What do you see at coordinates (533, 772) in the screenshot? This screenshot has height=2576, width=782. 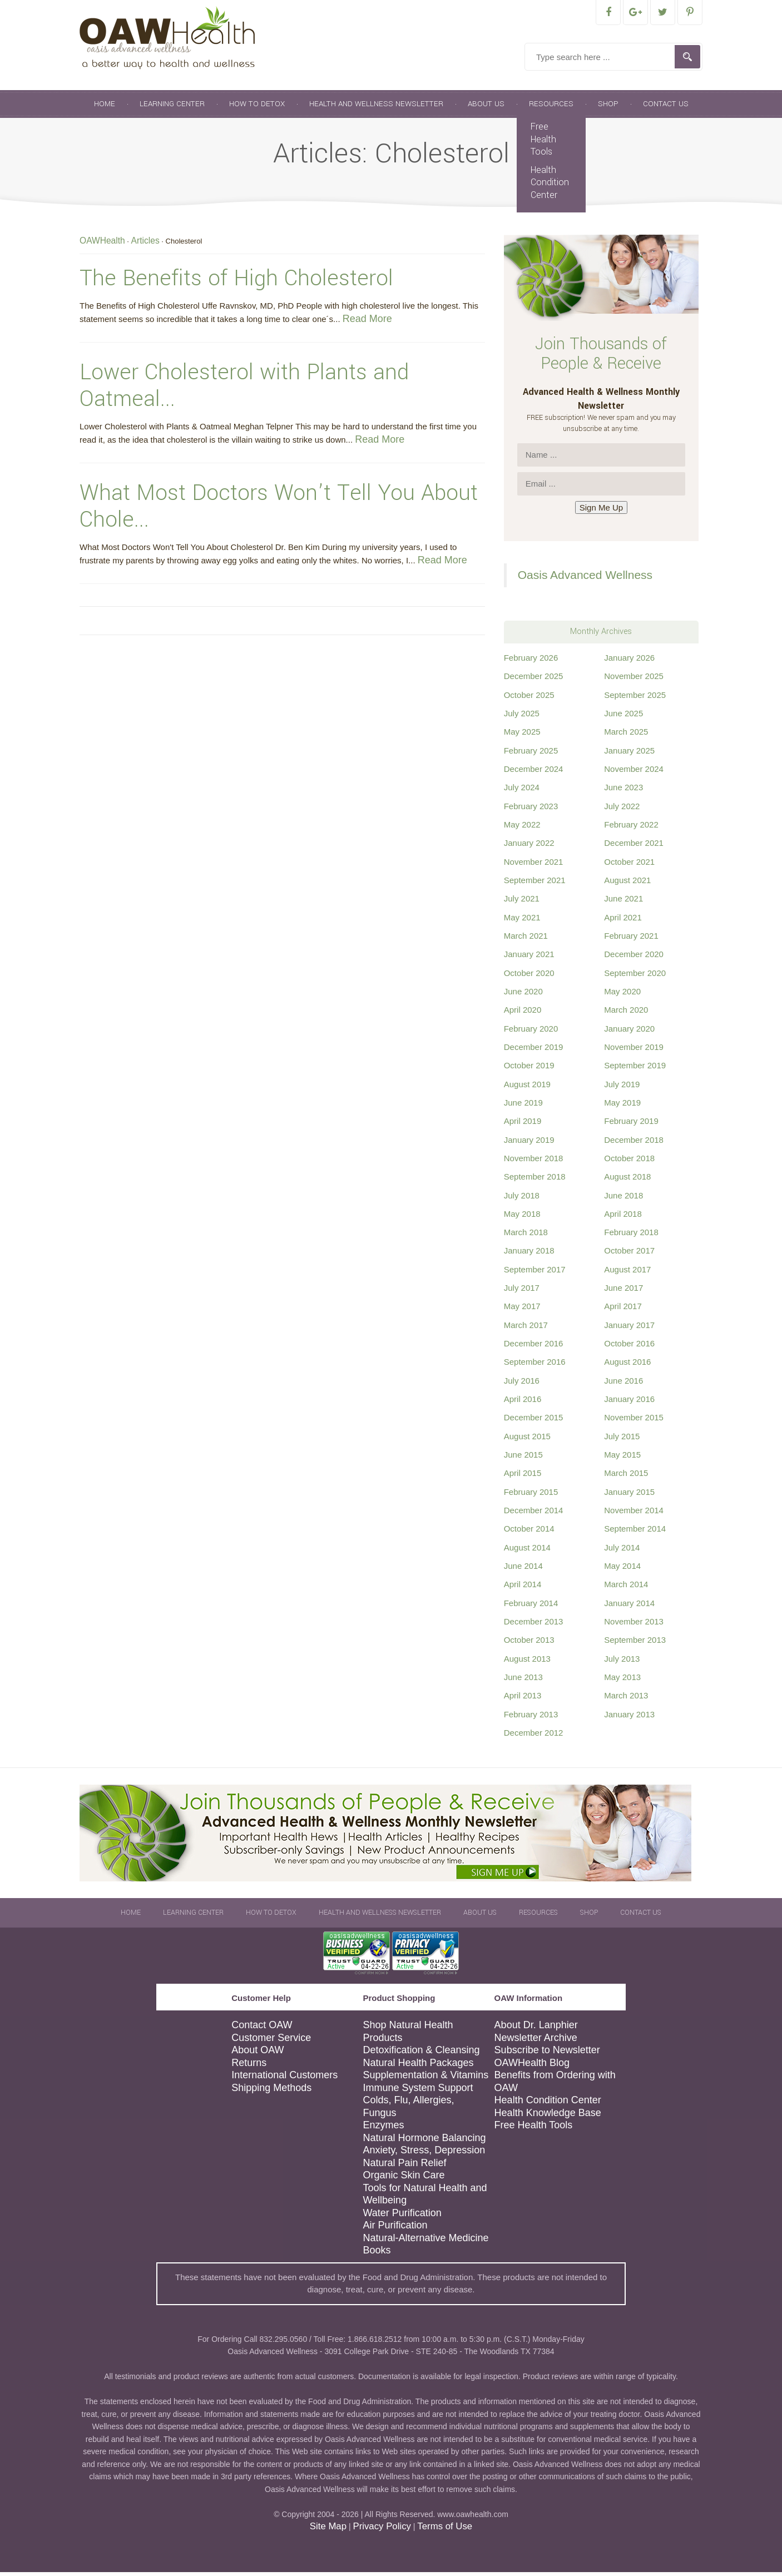 I see `December 2024` at bounding box center [533, 772].